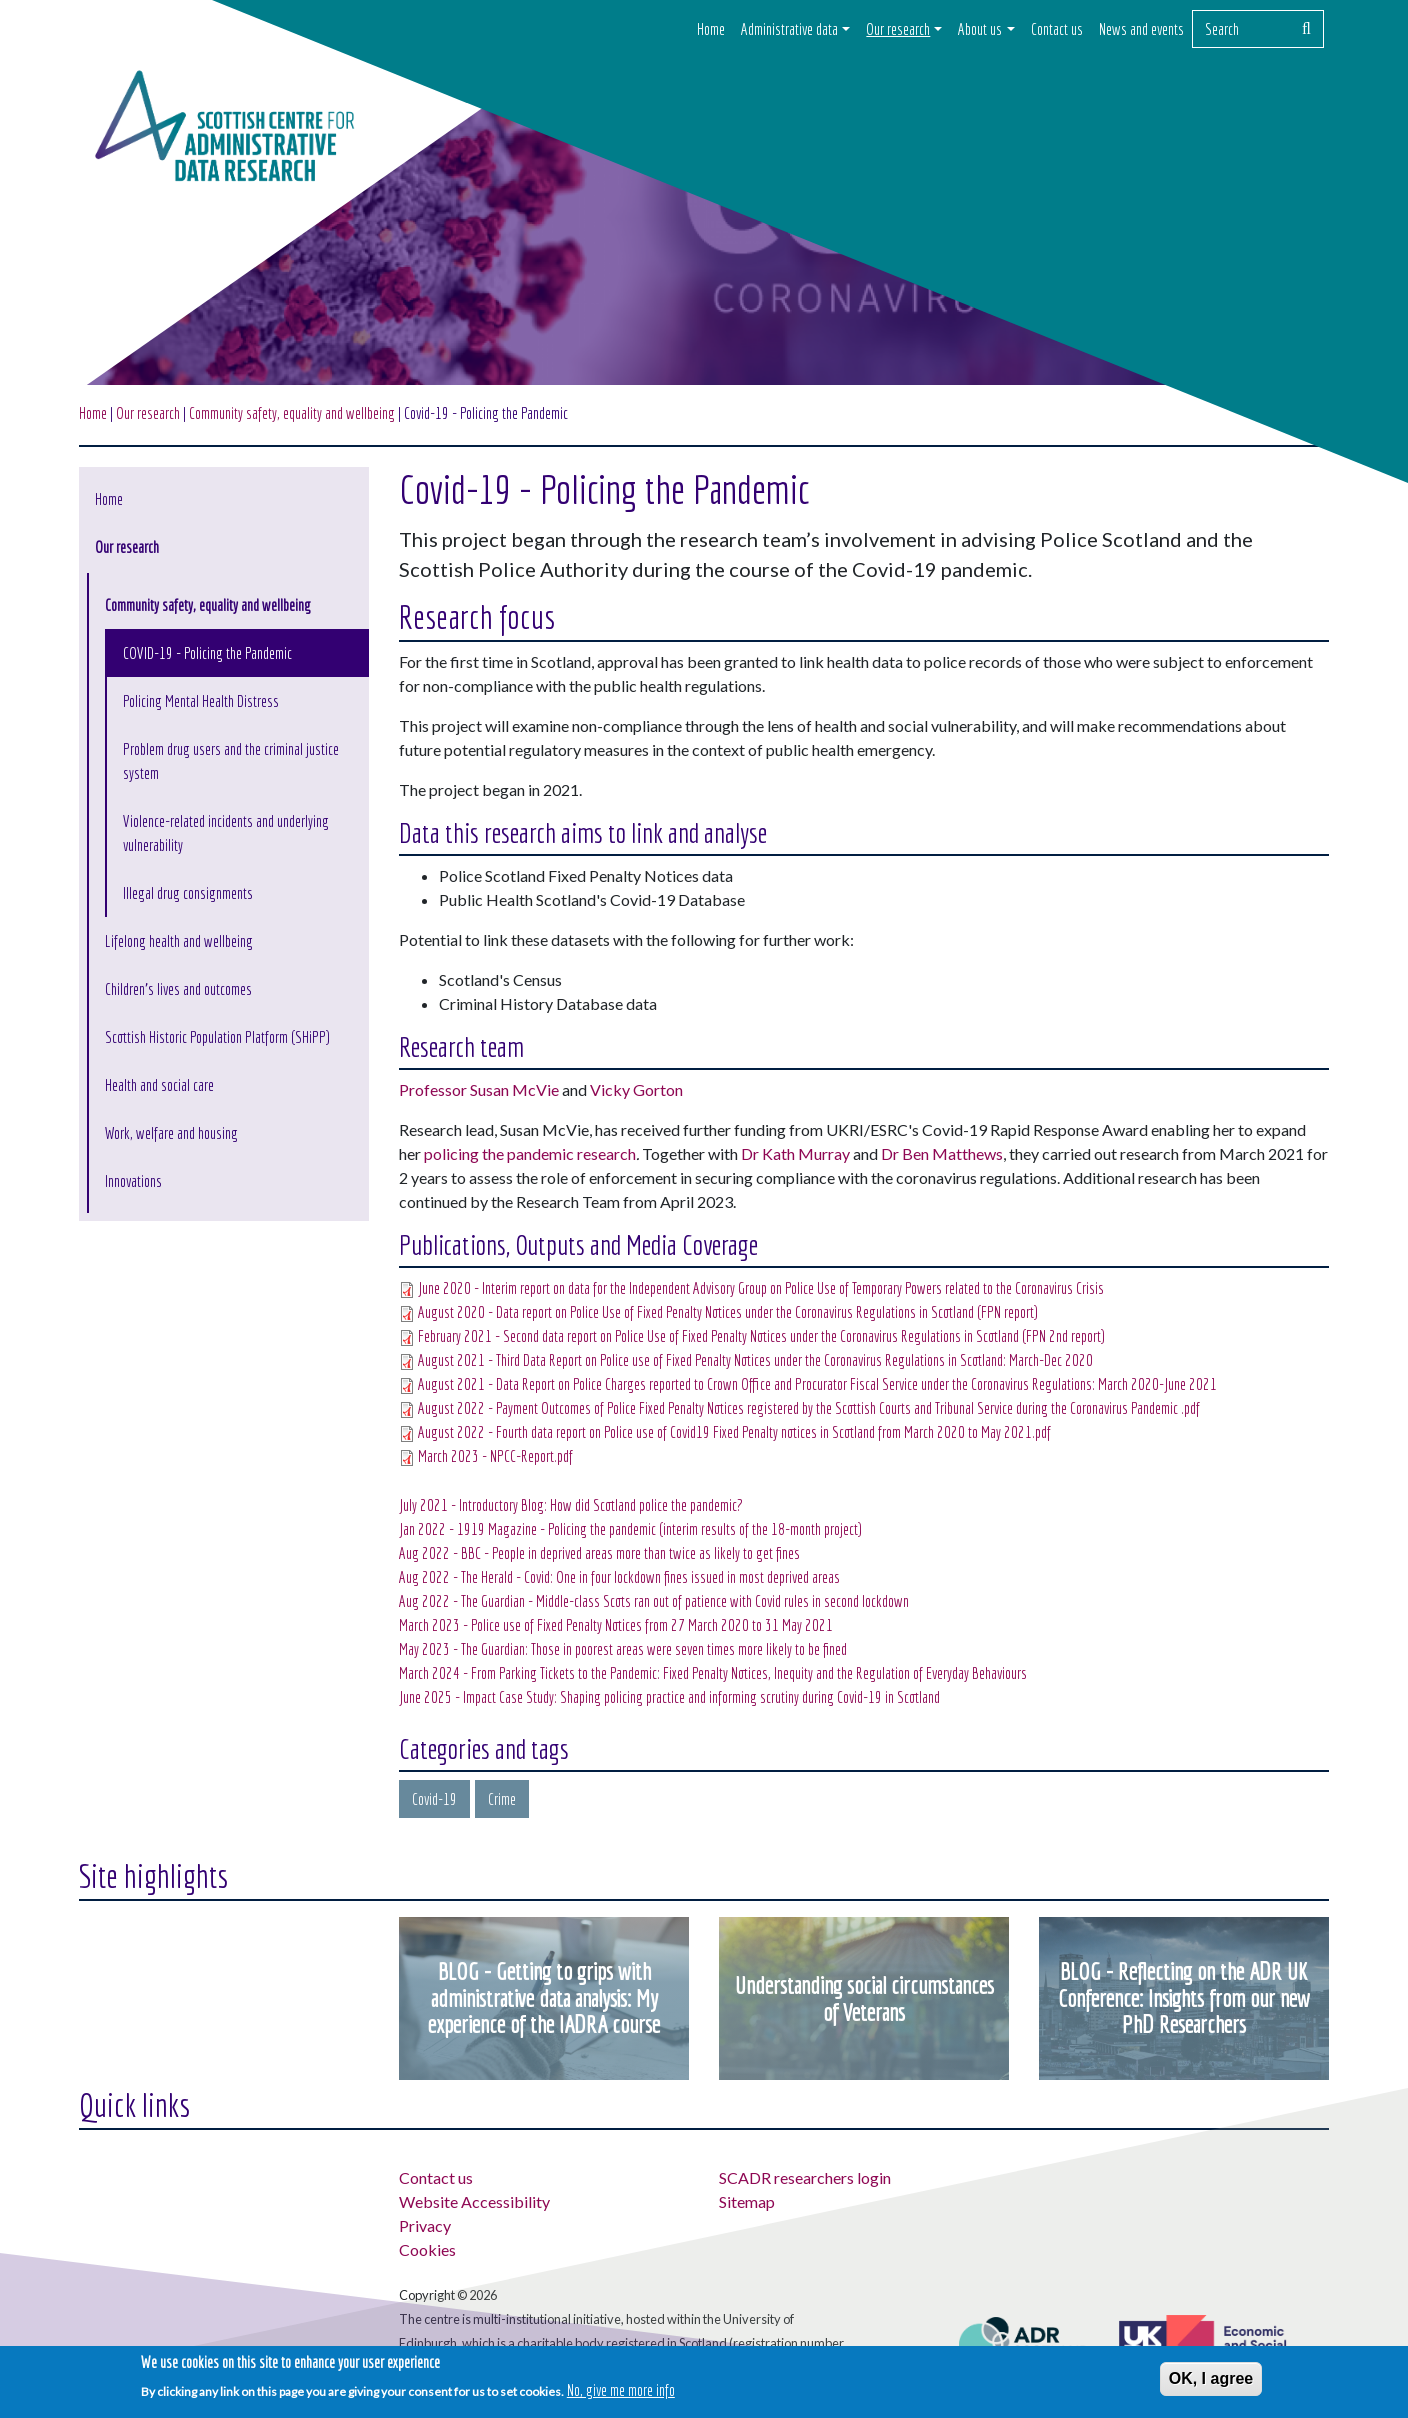  What do you see at coordinates (795, 1153) in the screenshot?
I see `Dr Kath Murray` at bounding box center [795, 1153].